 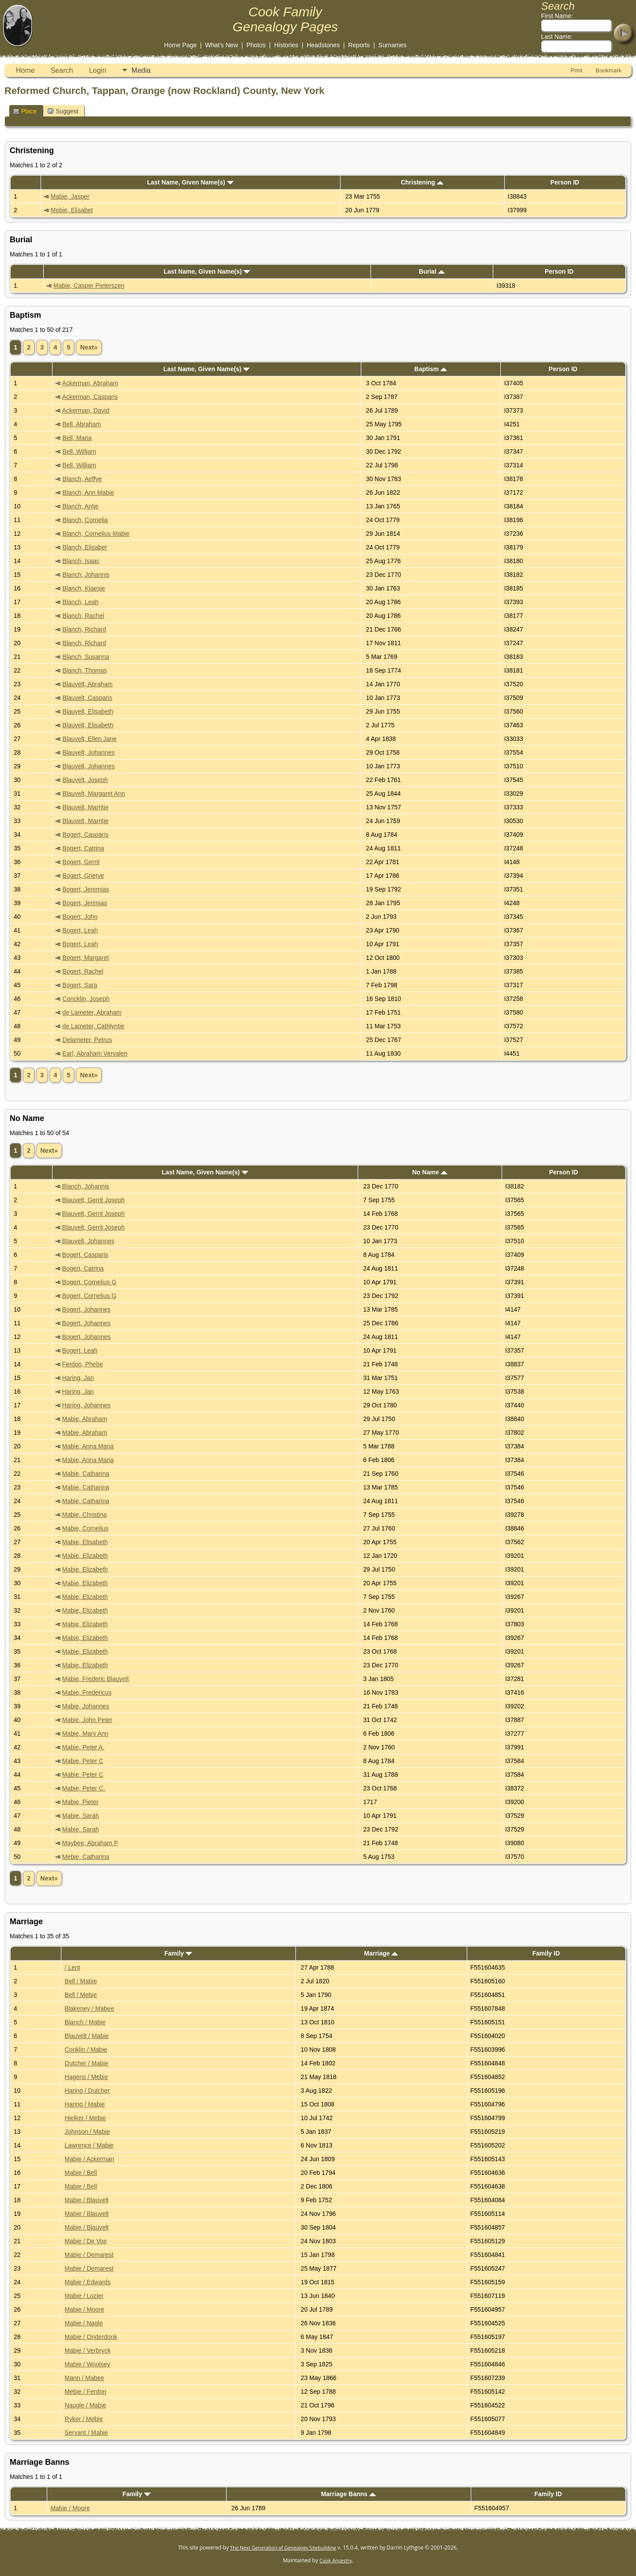 I want to click on Mabie, John Peter, so click(x=87, y=1719).